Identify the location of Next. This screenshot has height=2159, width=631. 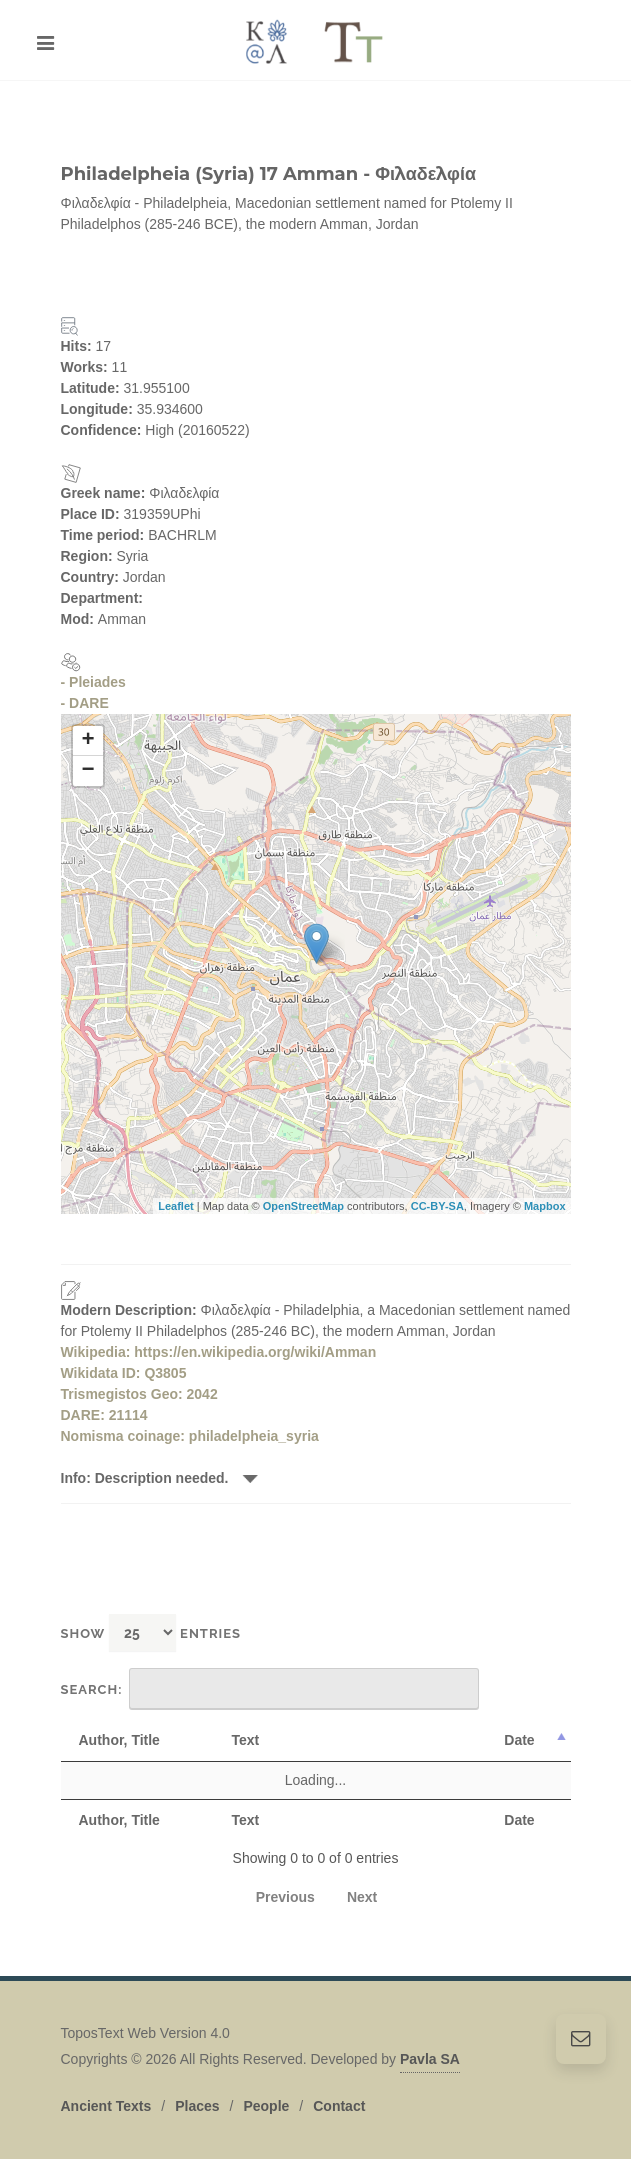
(362, 1897).